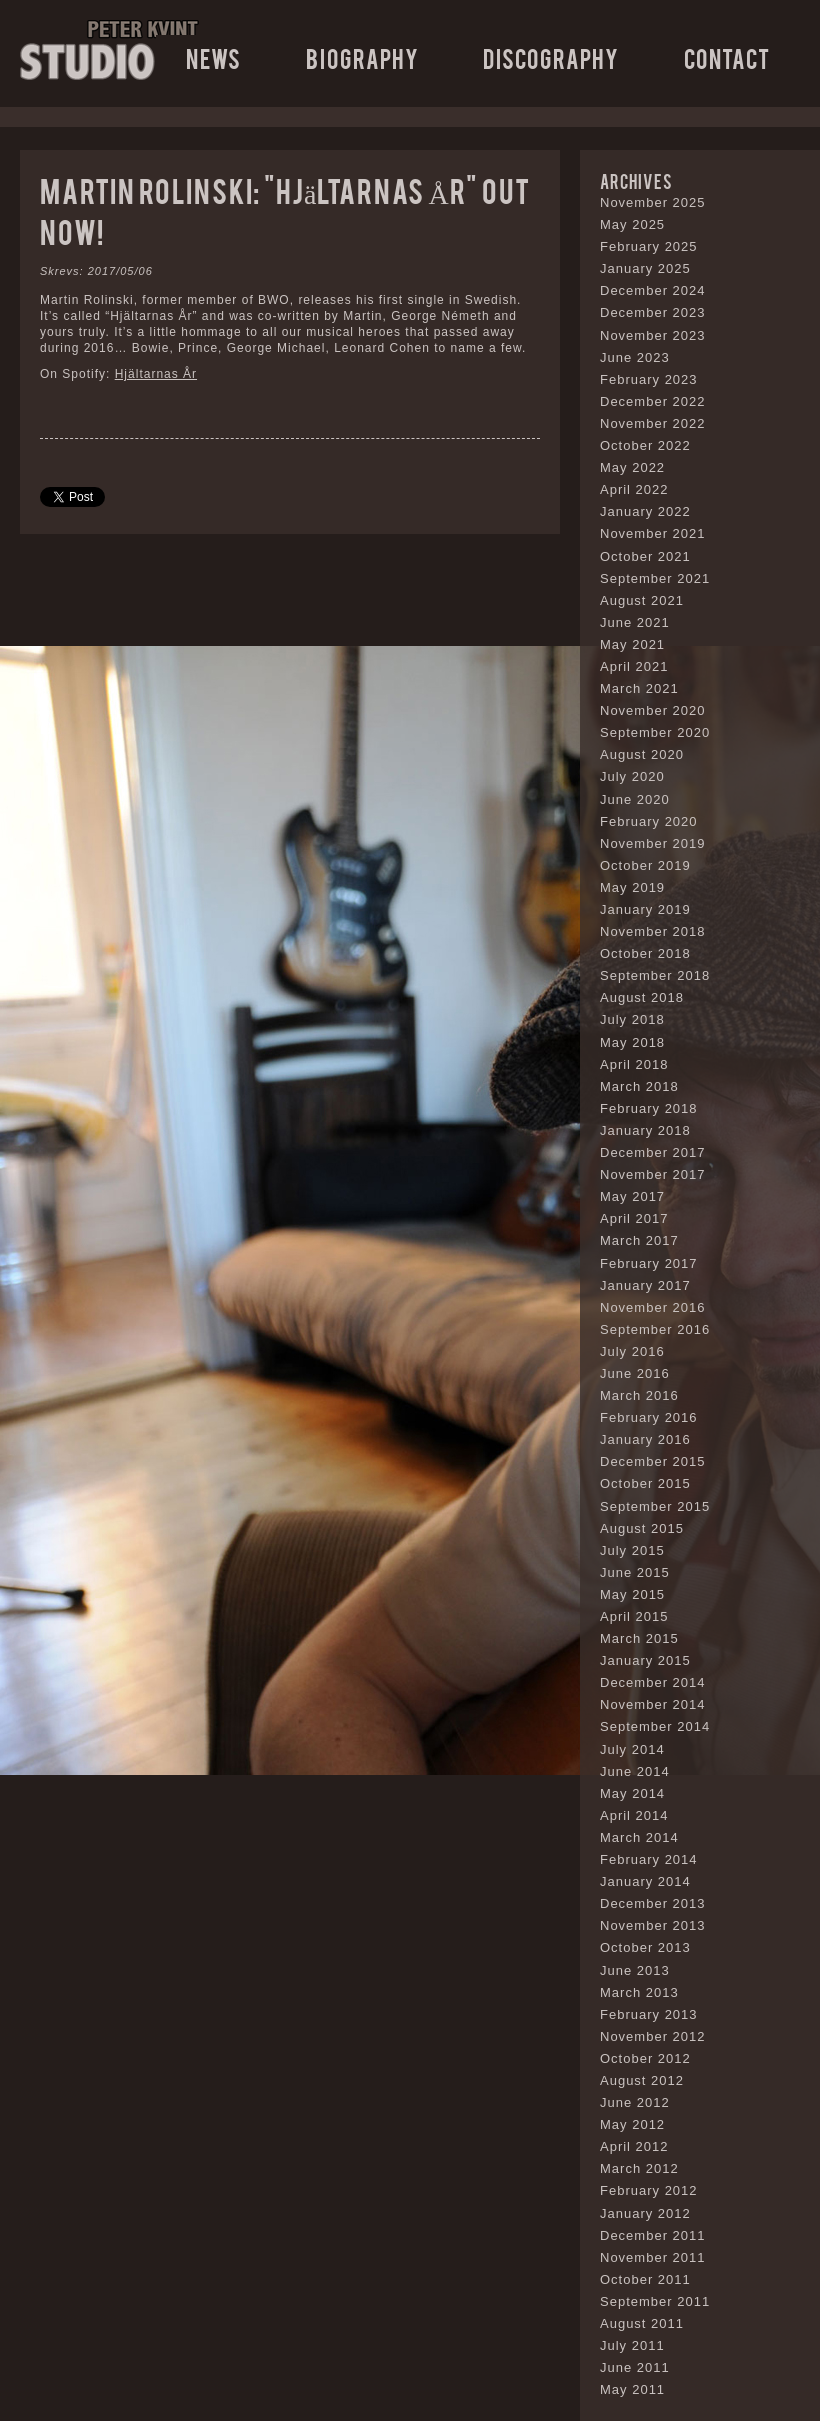 The width and height of the screenshot is (820, 2421). What do you see at coordinates (653, 1903) in the screenshot?
I see `December 2013` at bounding box center [653, 1903].